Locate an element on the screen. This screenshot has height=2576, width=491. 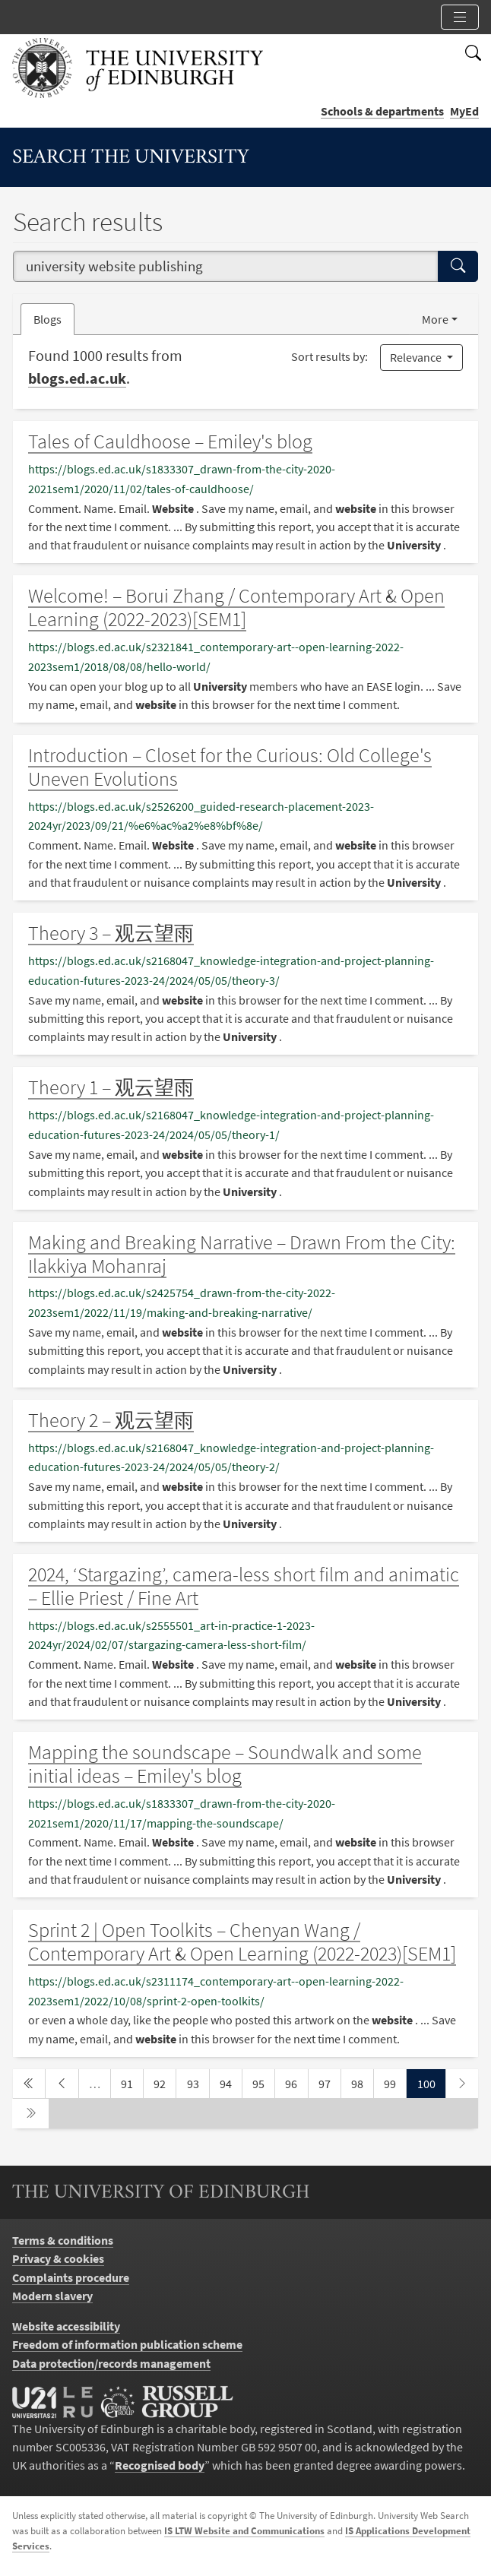
Mapping the soundscape – Soundwalk and some initial ideas – Emiley's blog is located at coordinates (225, 1764).